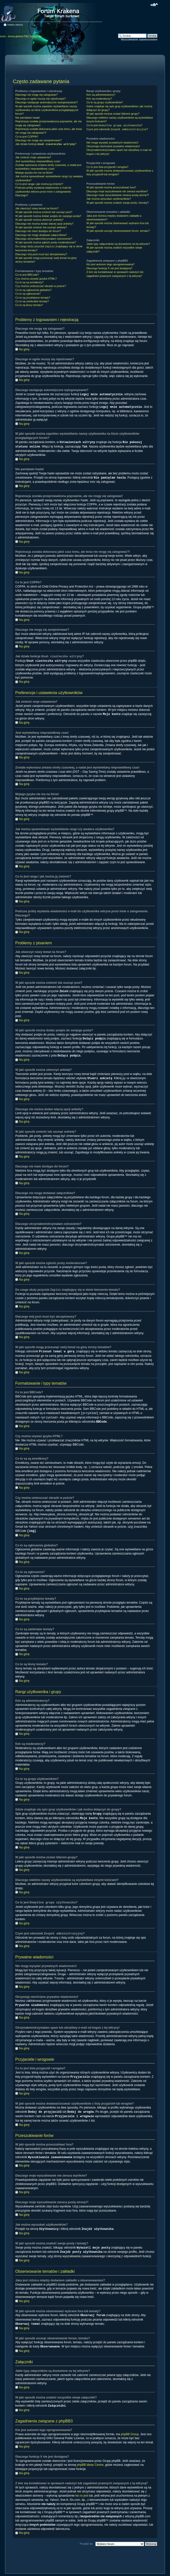 This screenshot has height=2576, width=170. I want to click on Jak zmienić moje ustawienia?, so click(33, 157).